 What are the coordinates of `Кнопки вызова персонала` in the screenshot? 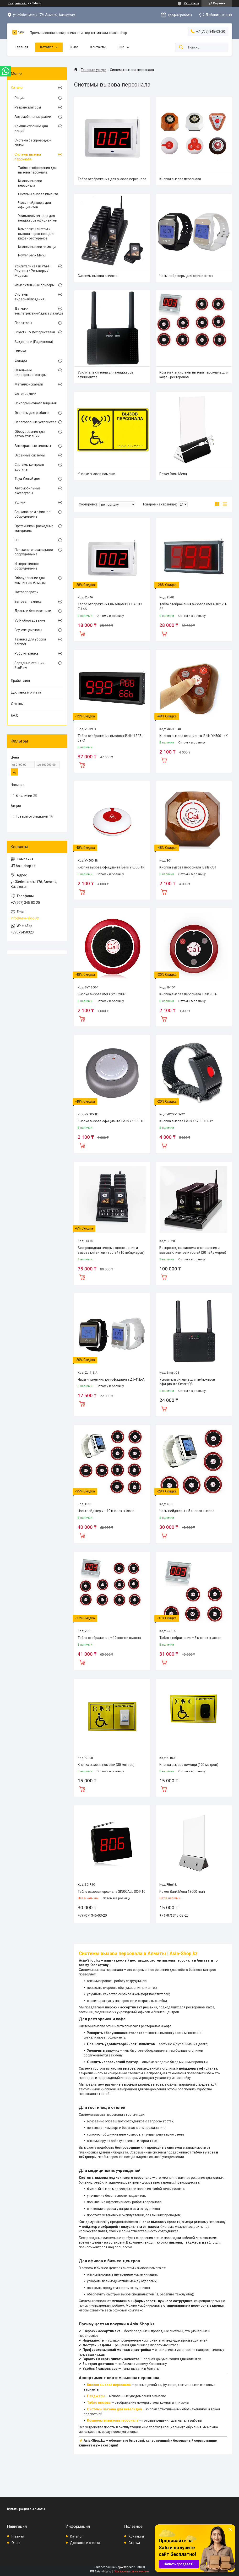 It's located at (180, 179).